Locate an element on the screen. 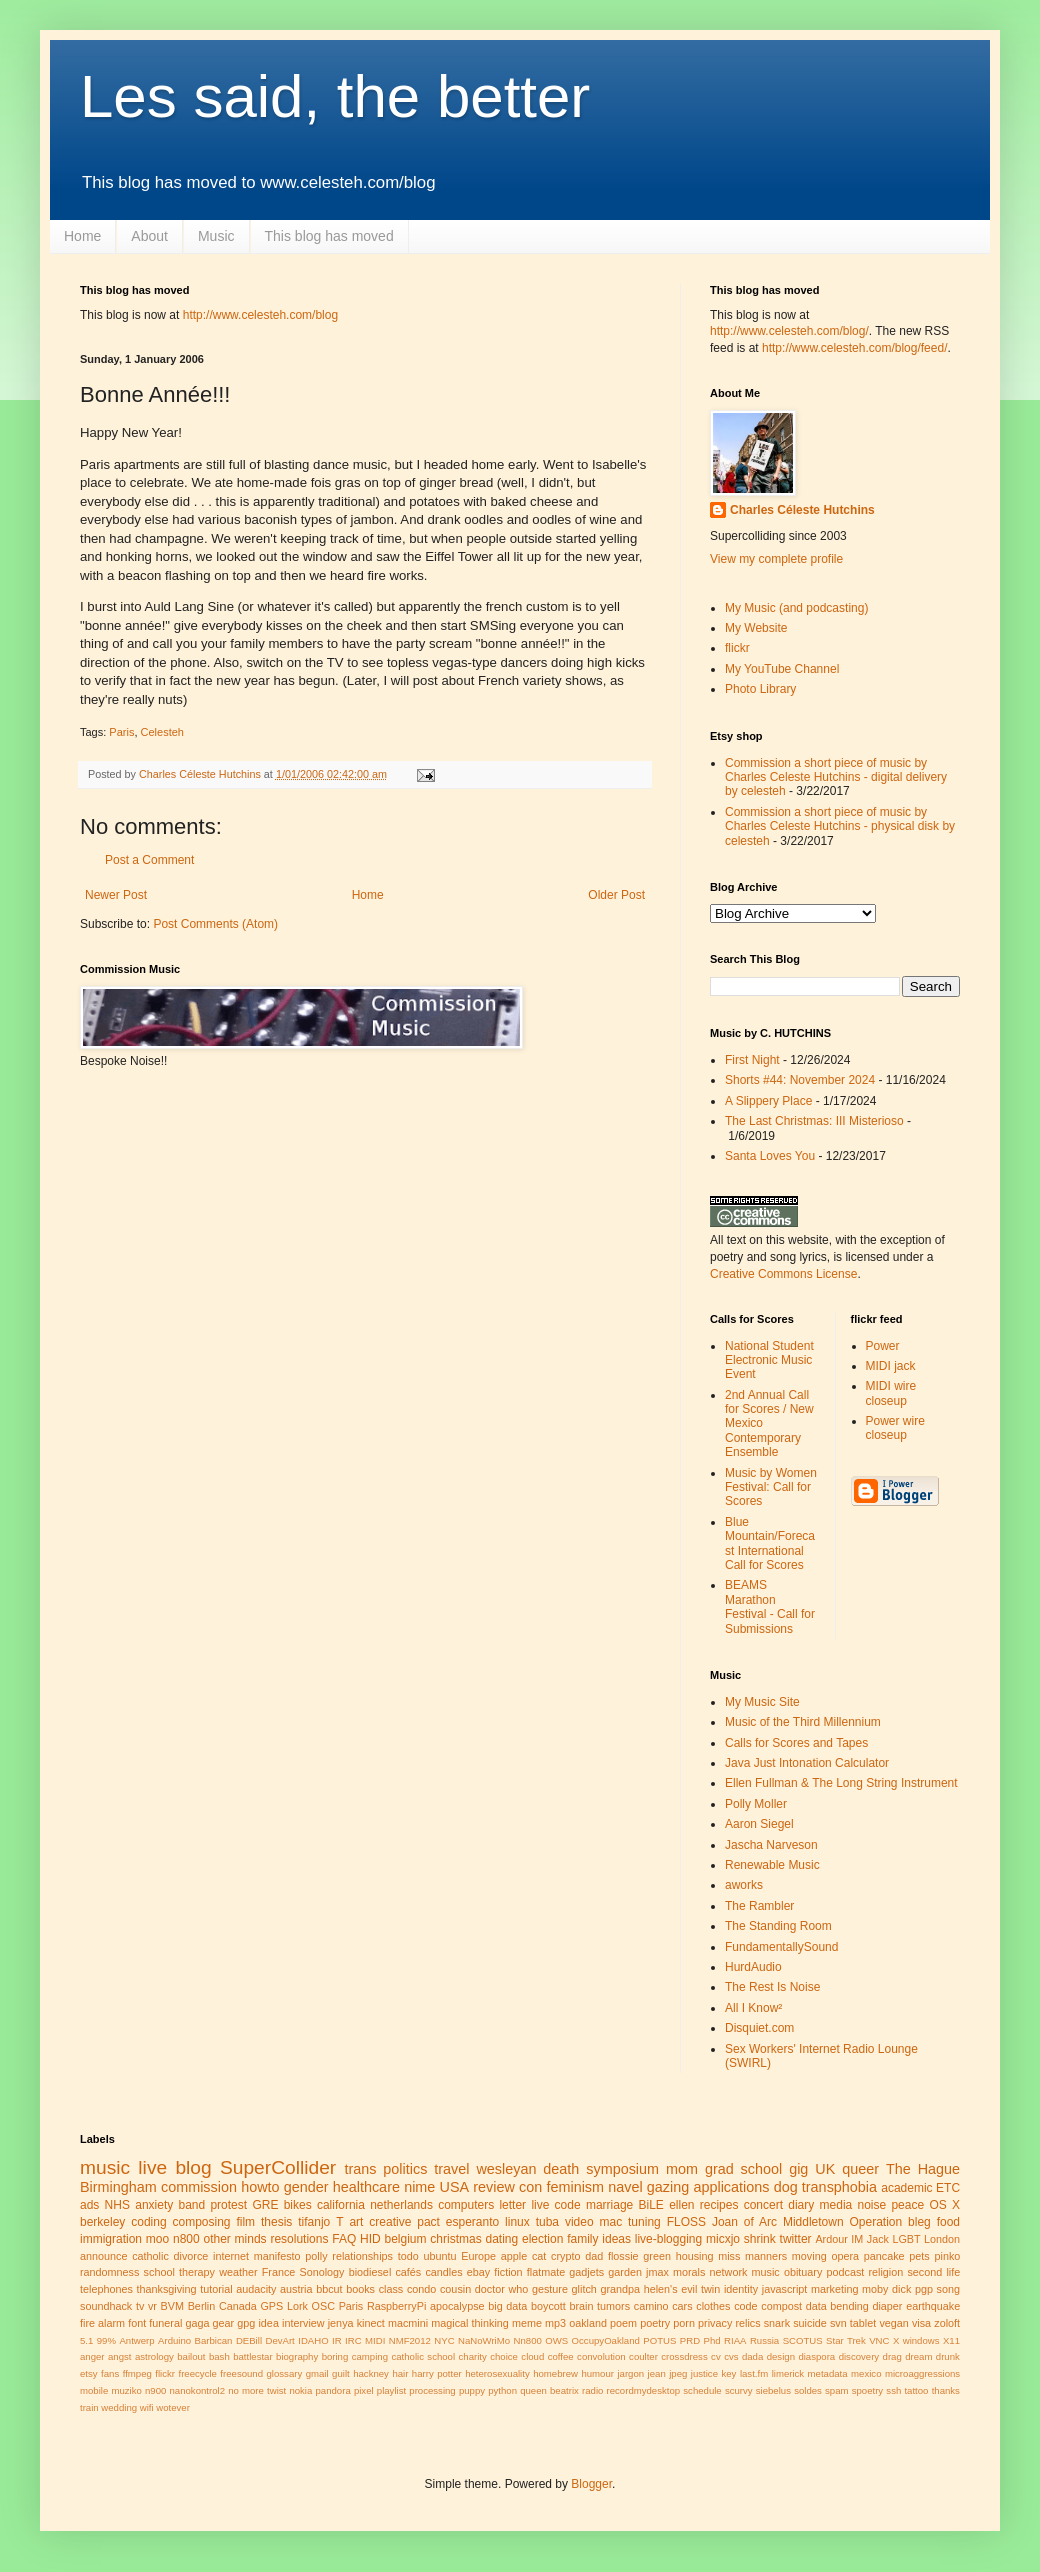  http://www.celesteh.com/blog/ is located at coordinates (789, 331).